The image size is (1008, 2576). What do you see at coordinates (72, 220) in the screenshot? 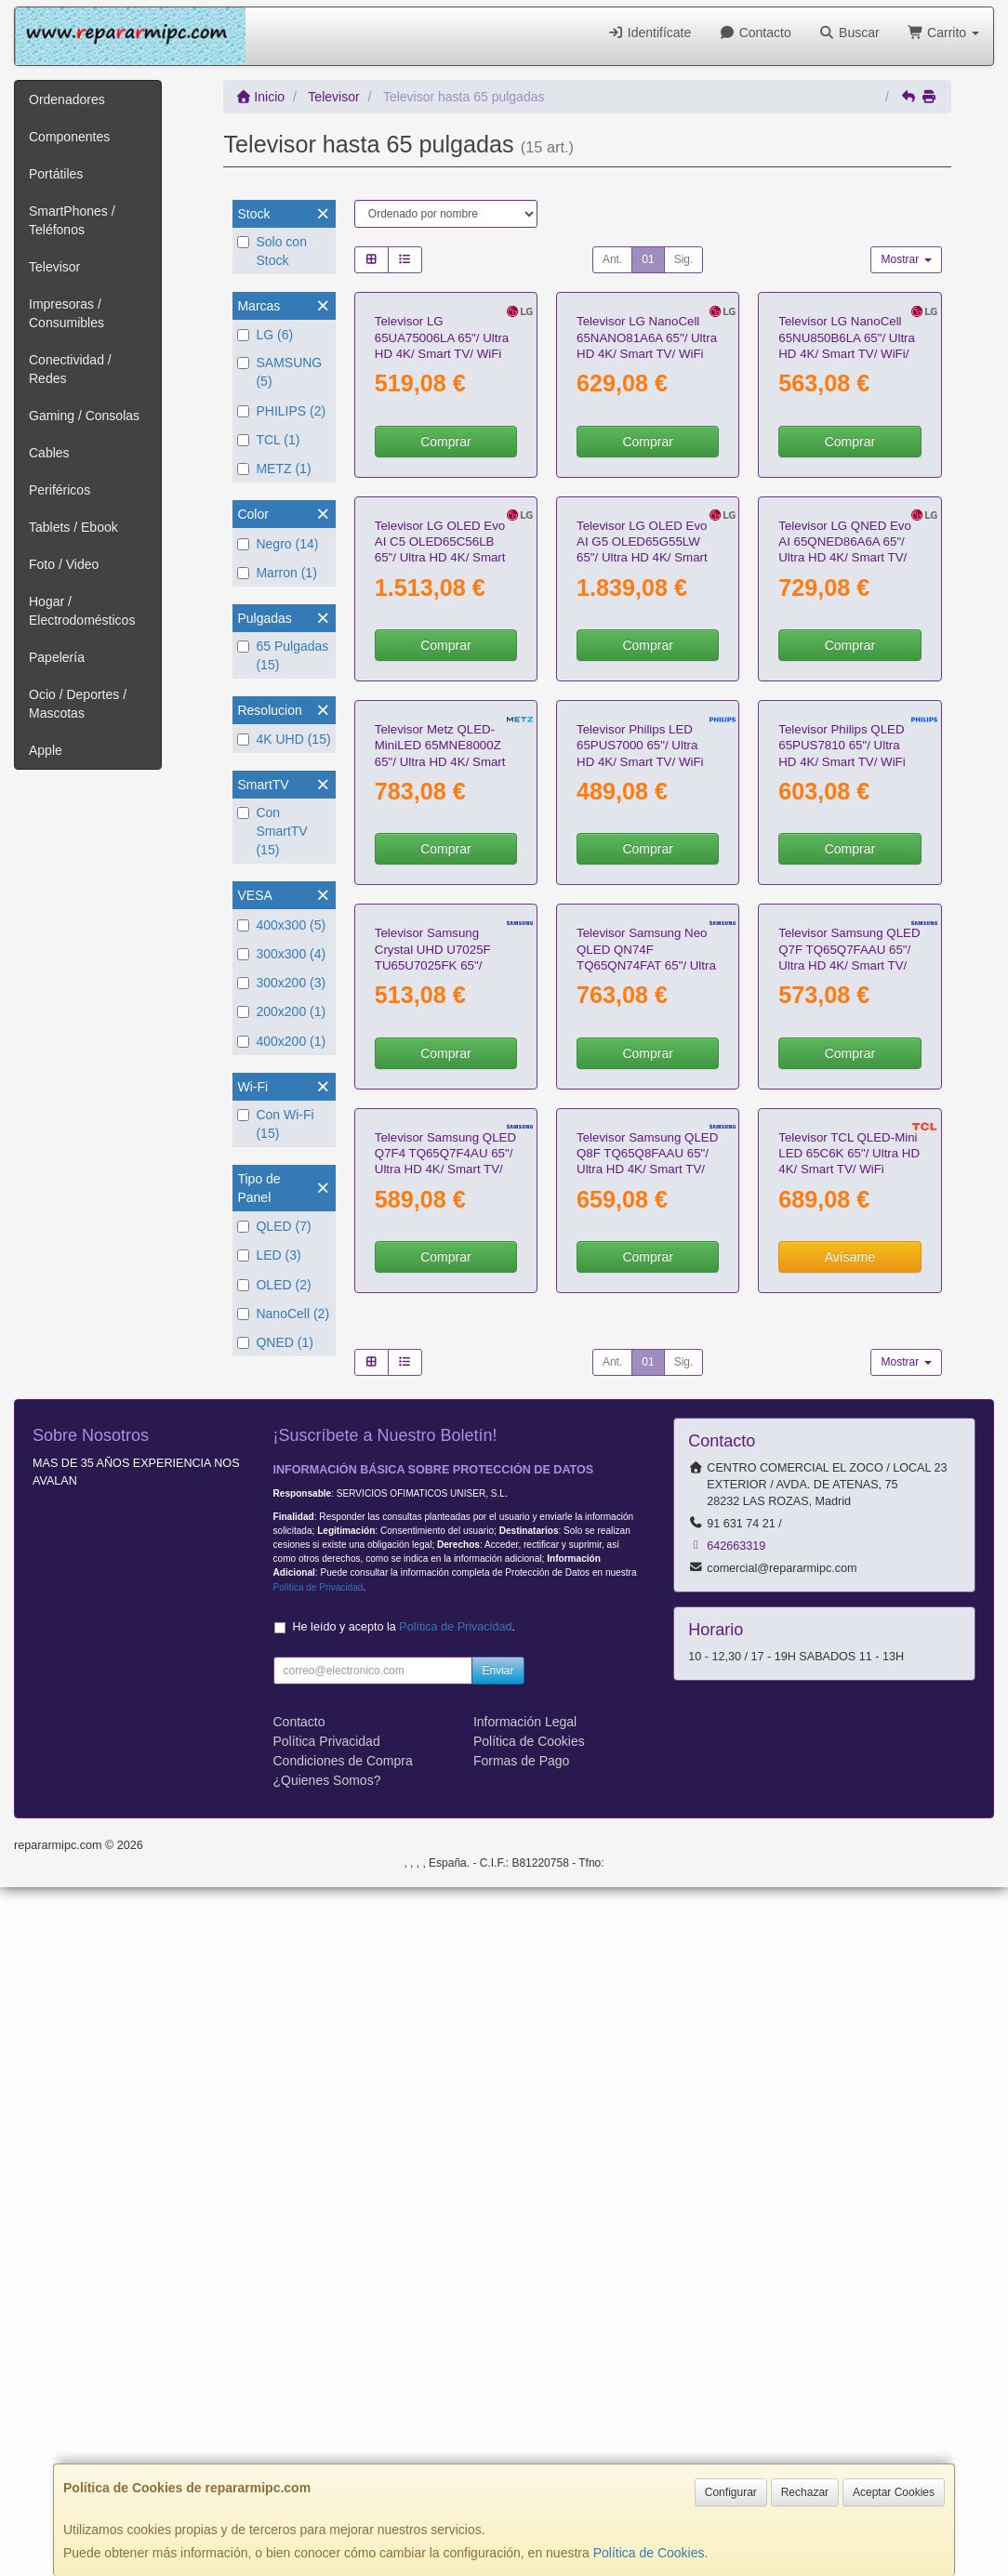
I see `SmartPhones / Teléfonos` at bounding box center [72, 220].